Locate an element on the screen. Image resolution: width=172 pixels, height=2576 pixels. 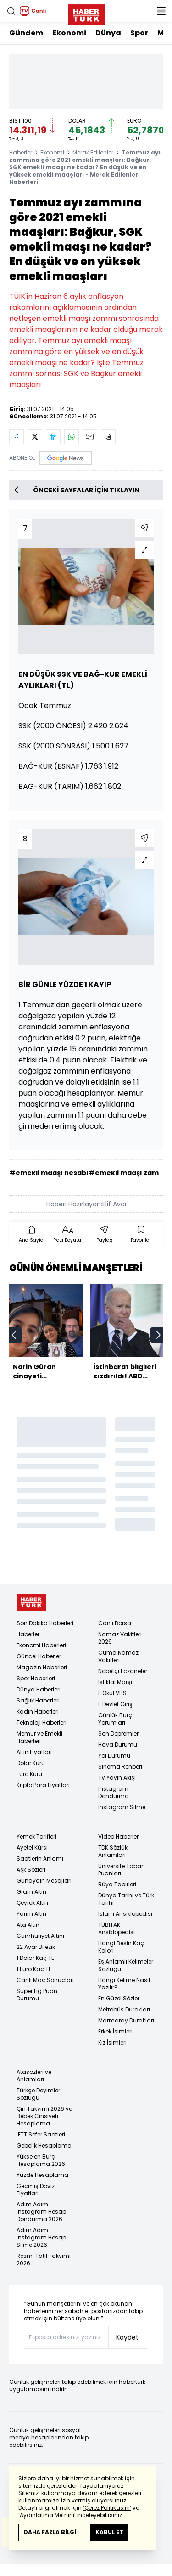
1 Euro Kaç TL is located at coordinates (34, 1969).